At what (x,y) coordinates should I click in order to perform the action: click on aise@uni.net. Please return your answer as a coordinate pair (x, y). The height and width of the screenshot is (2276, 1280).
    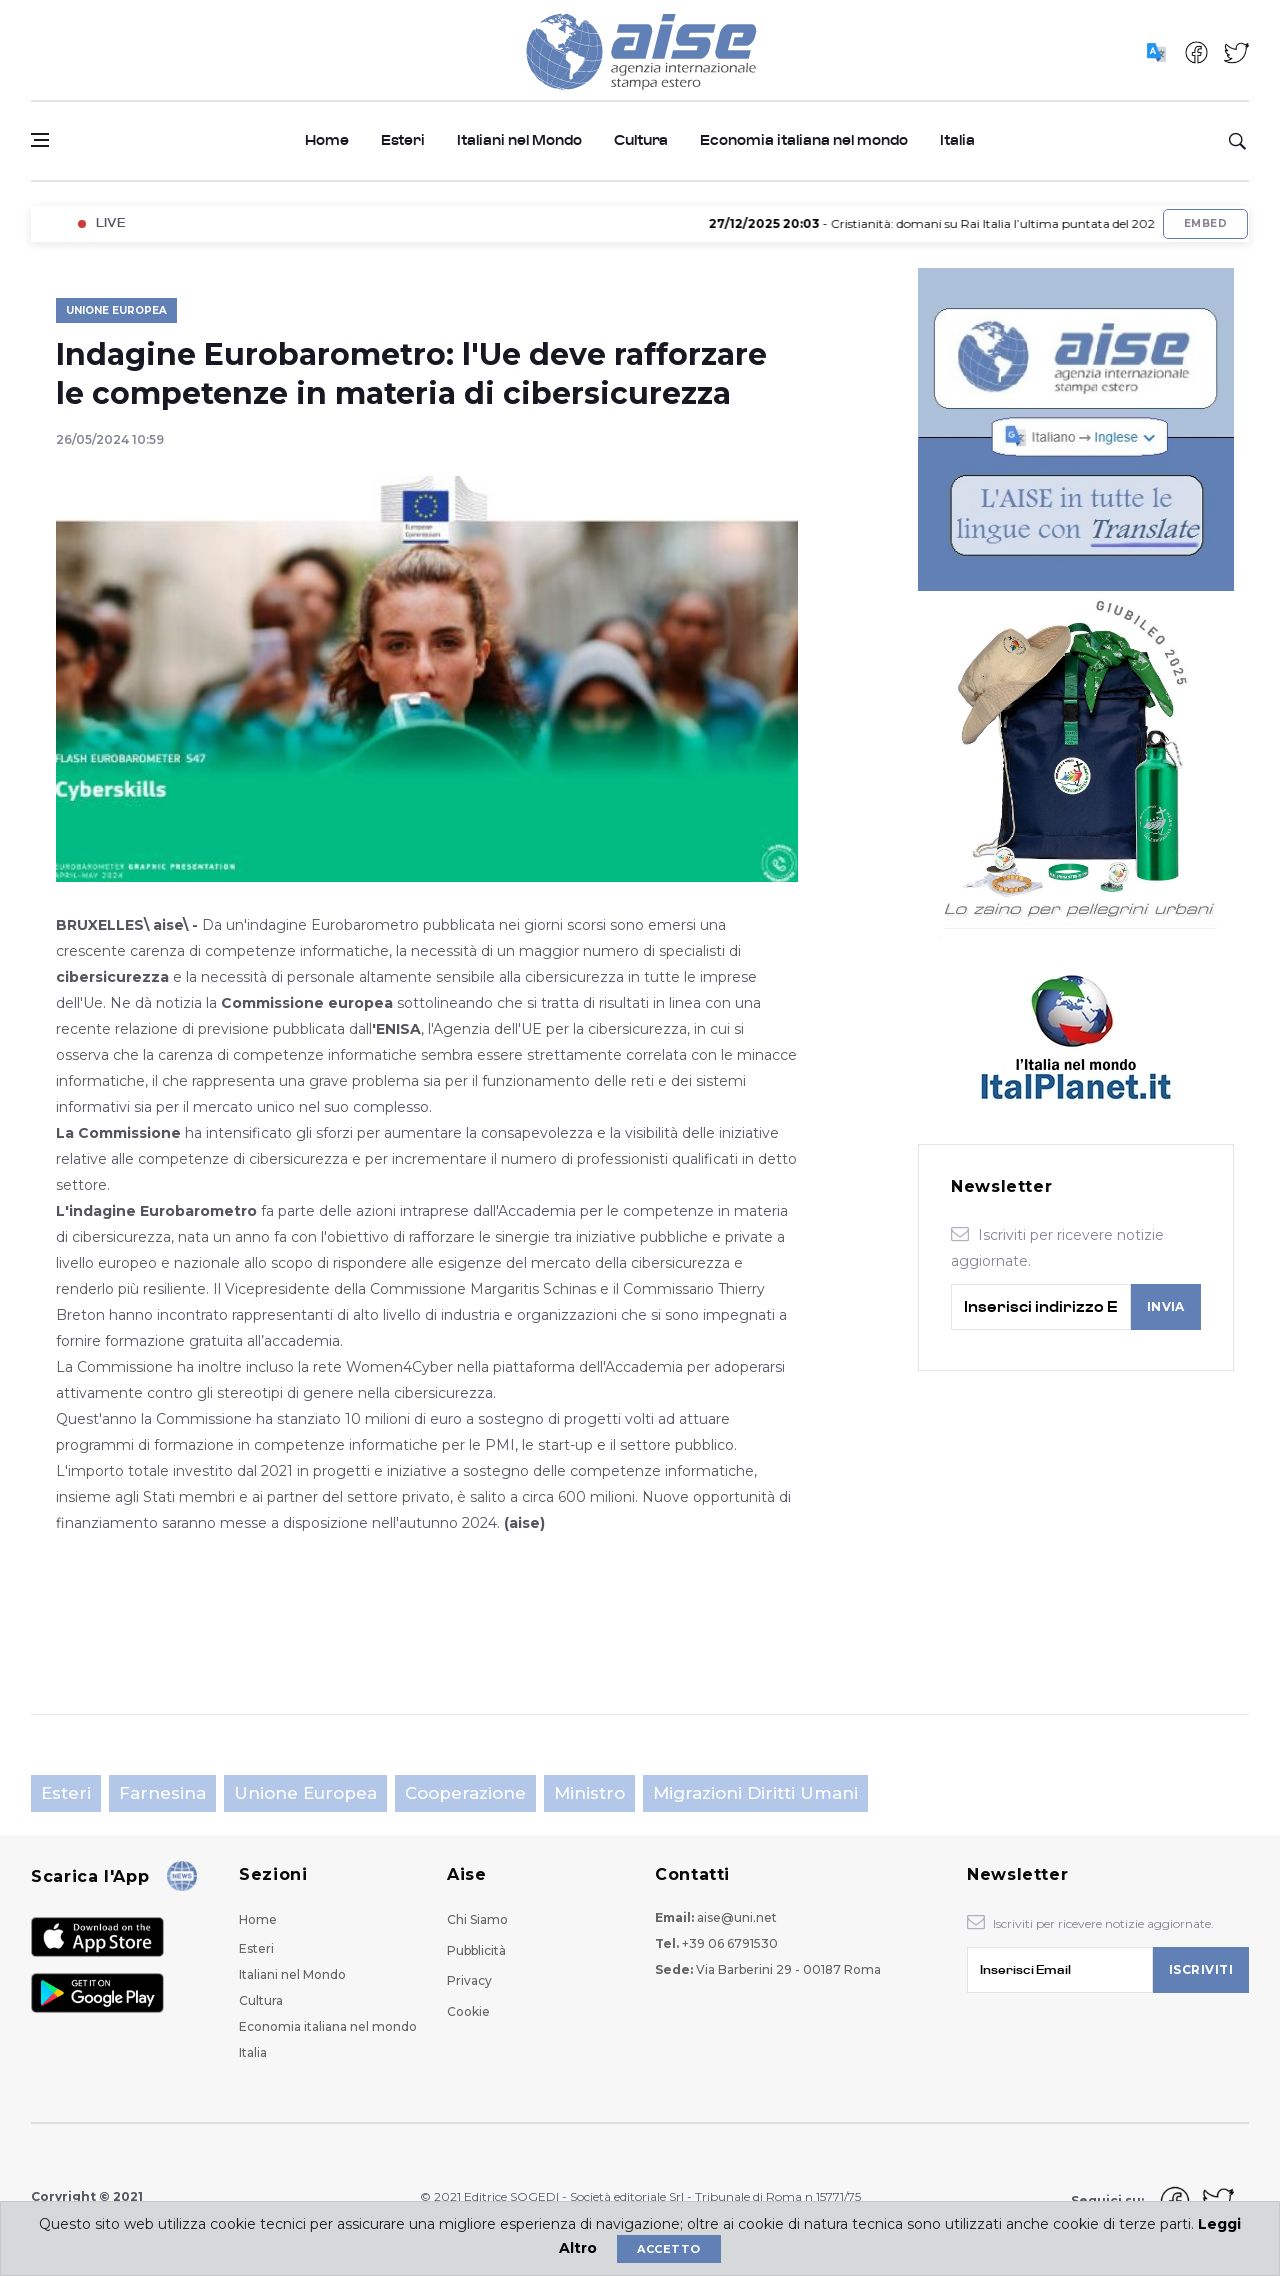
    Looking at the image, I should click on (737, 1917).